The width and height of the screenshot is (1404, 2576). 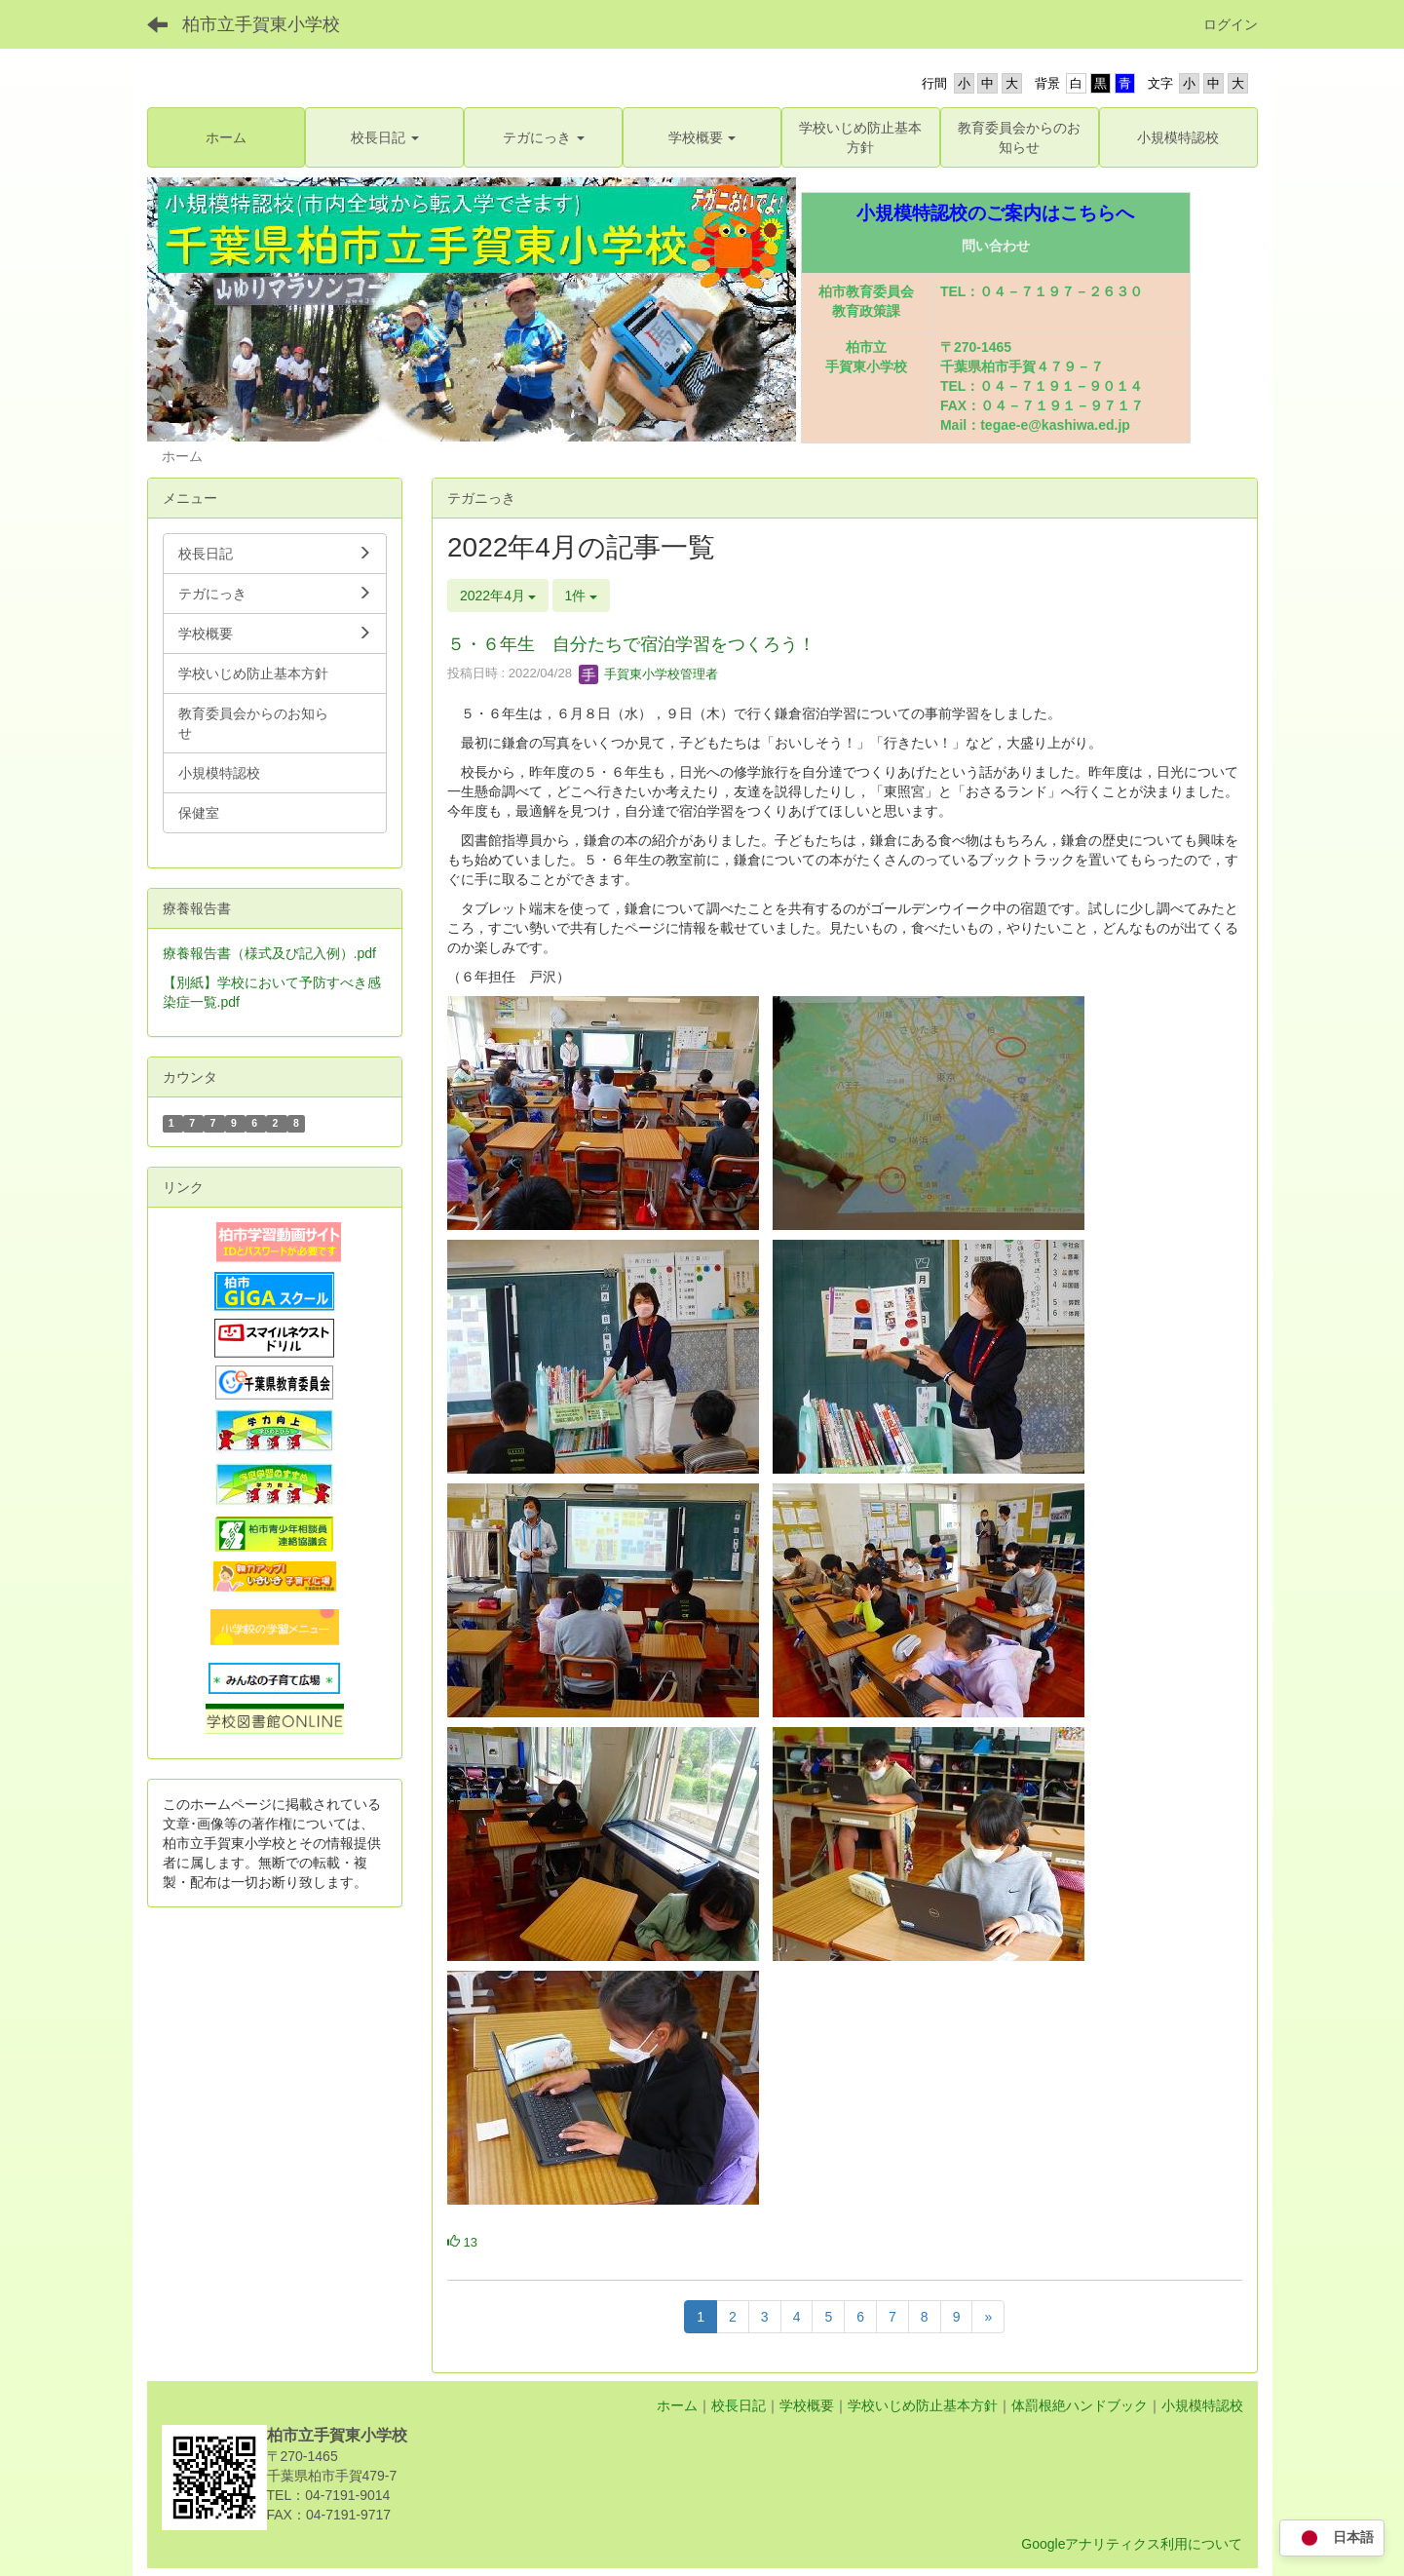 What do you see at coordinates (269, 953) in the screenshot?
I see `療養報告書（様式及び記入例）.pdf` at bounding box center [269, 953].